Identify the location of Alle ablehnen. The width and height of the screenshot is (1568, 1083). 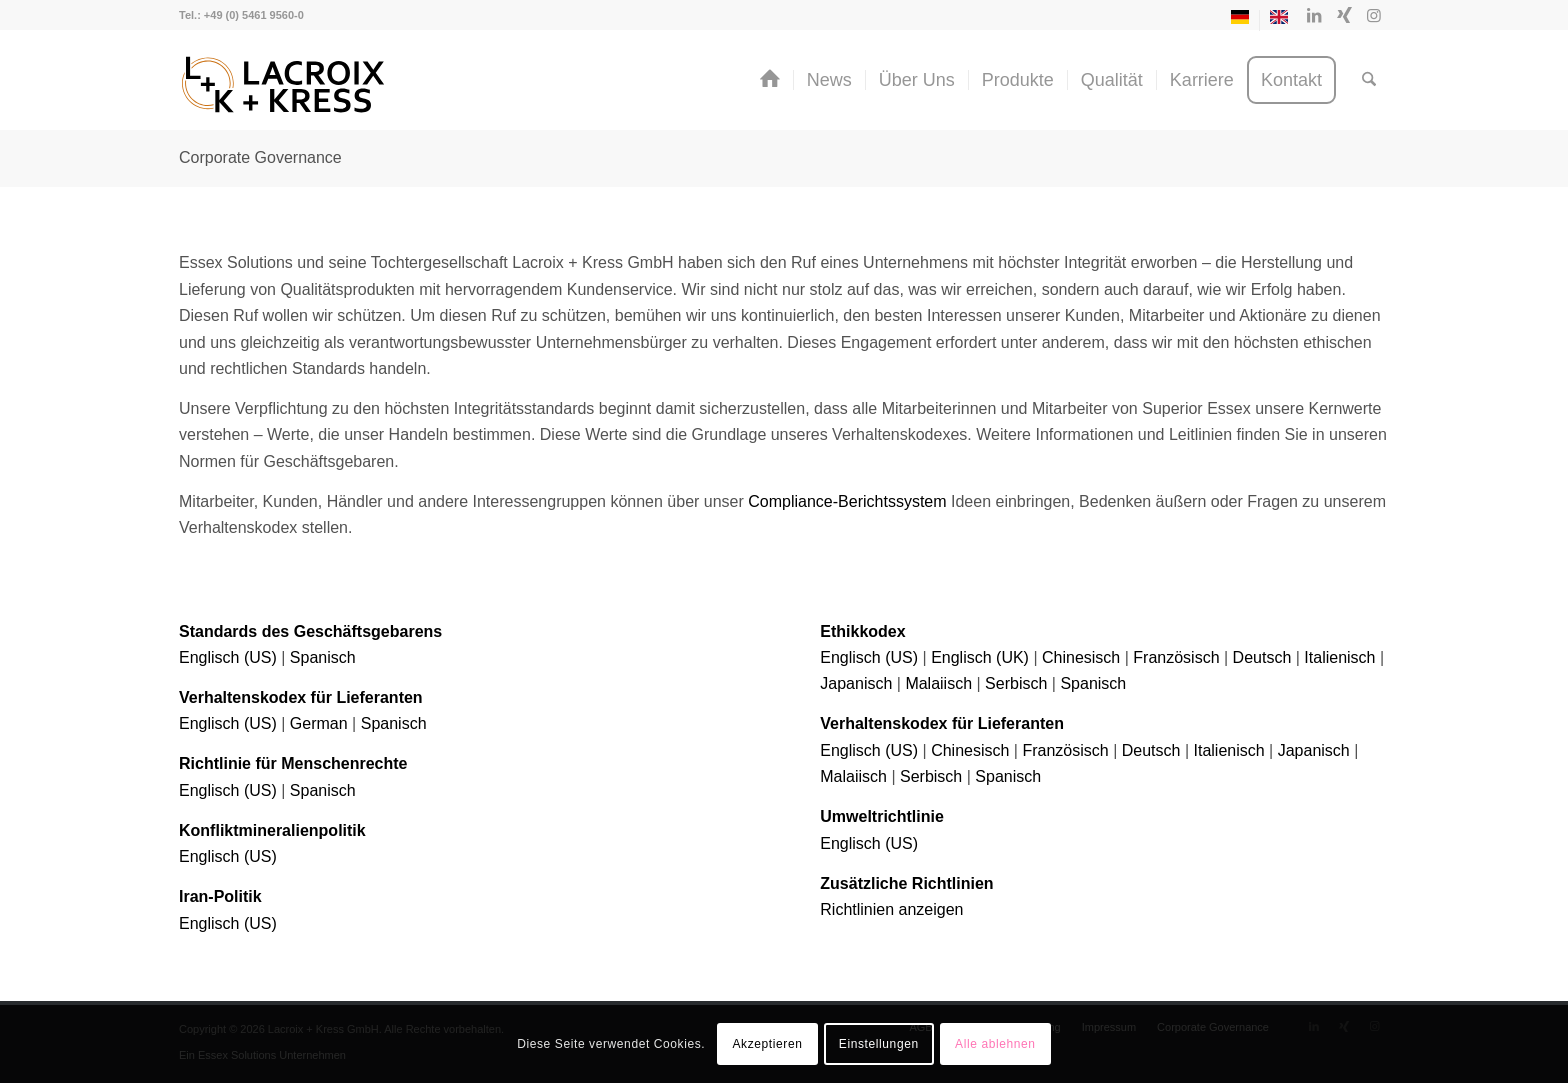
(995, 1044).